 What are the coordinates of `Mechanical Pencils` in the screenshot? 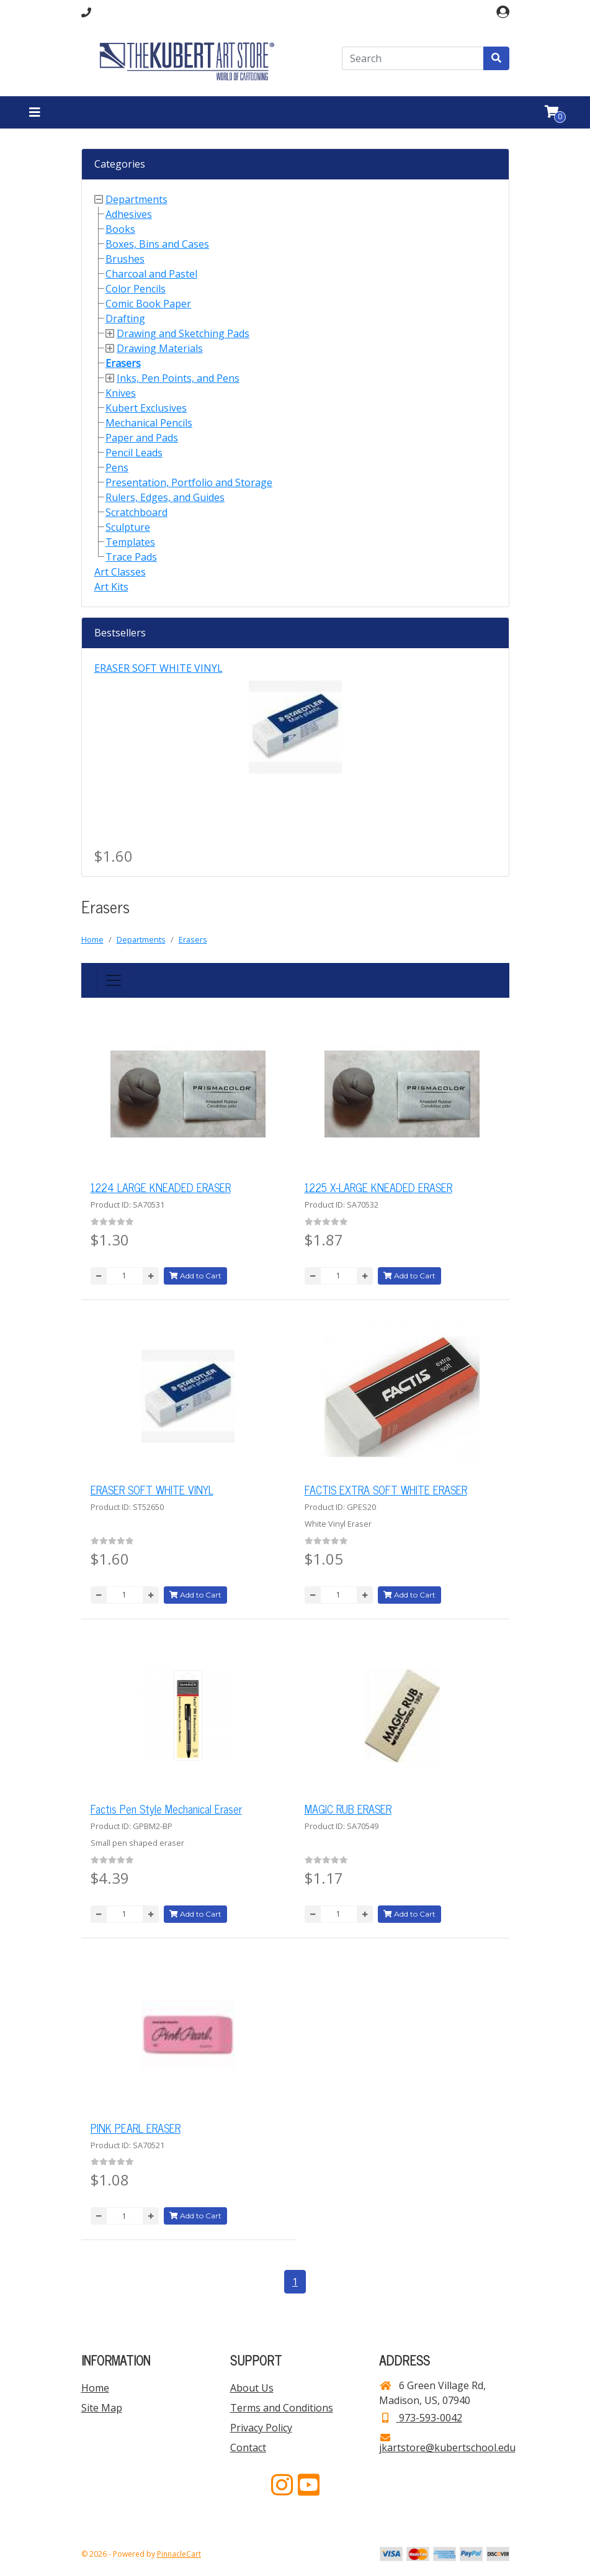 It's located at (148, 423).